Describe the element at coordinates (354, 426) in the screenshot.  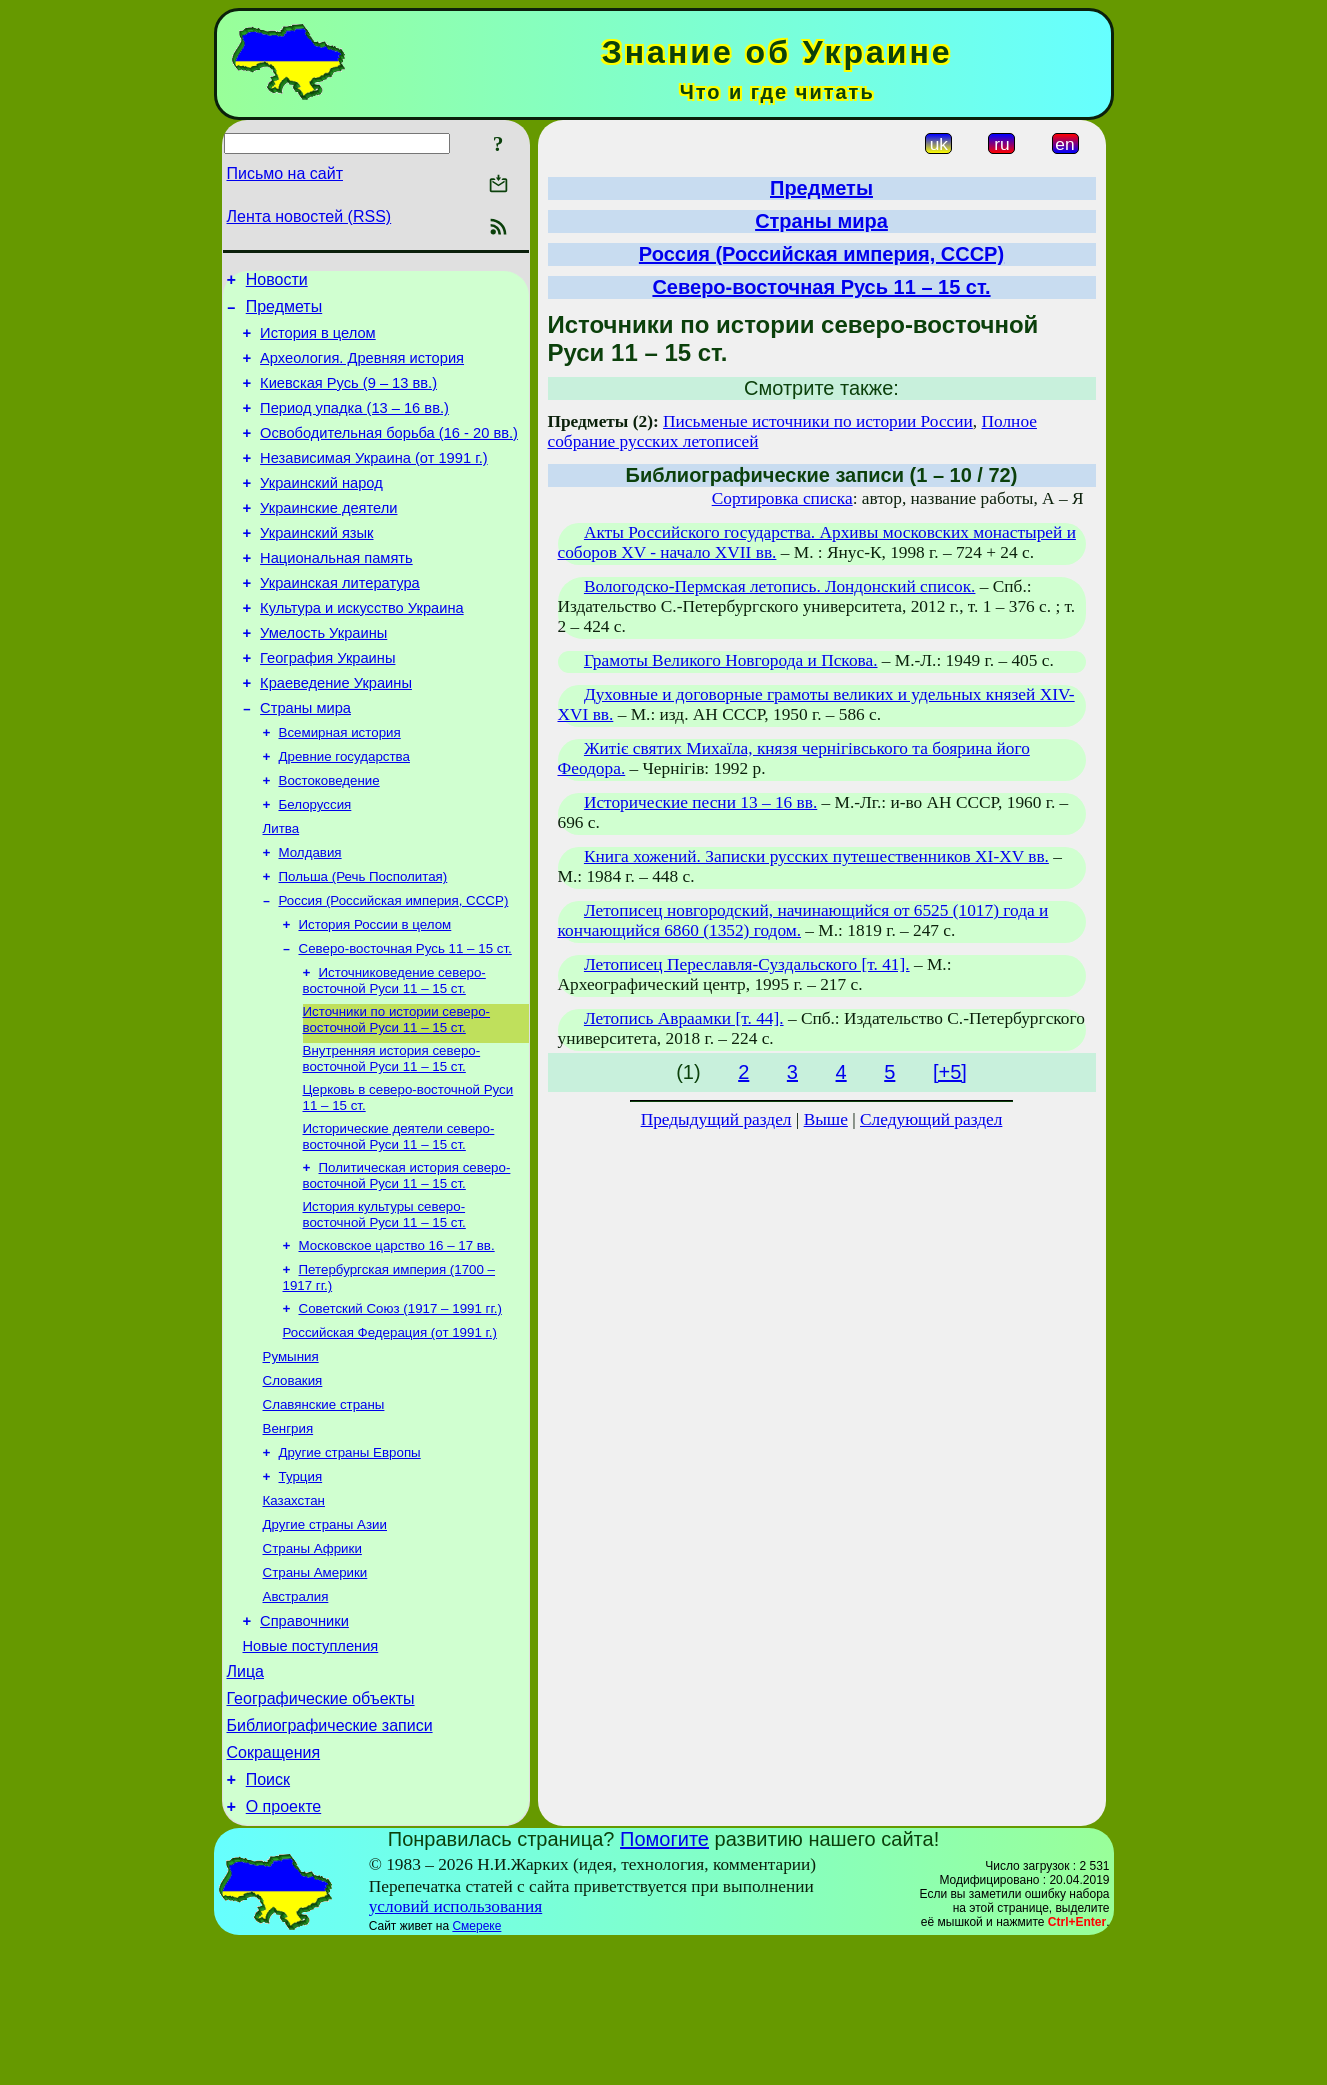
I see `Период упадка (13 – 16 вв.)` at that location.